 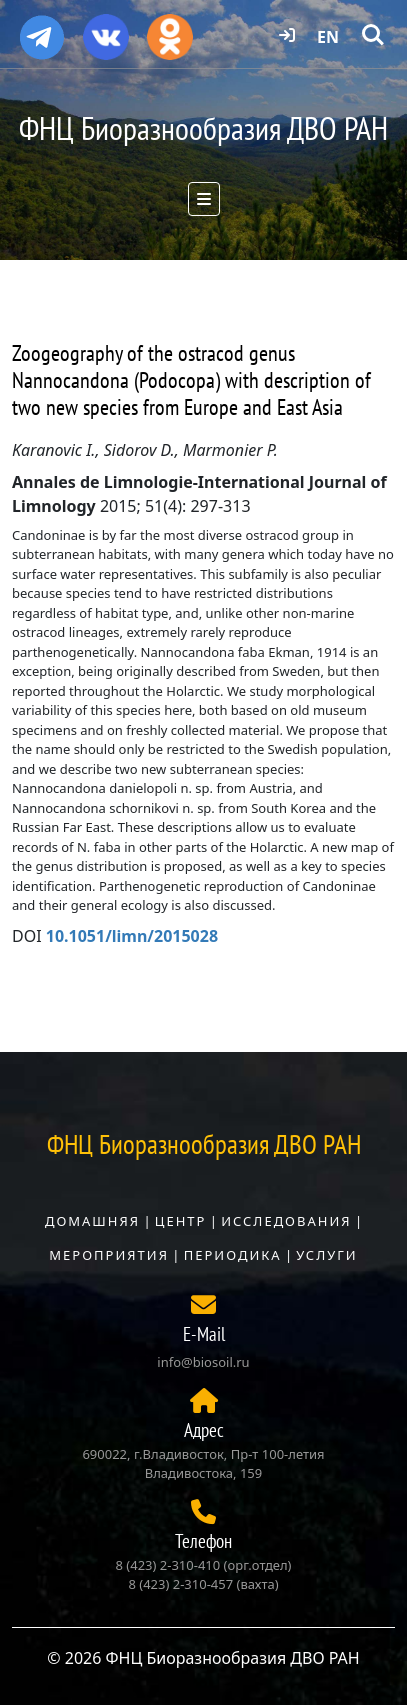 I want to click on Услуги, so click(x=326, y=1255).